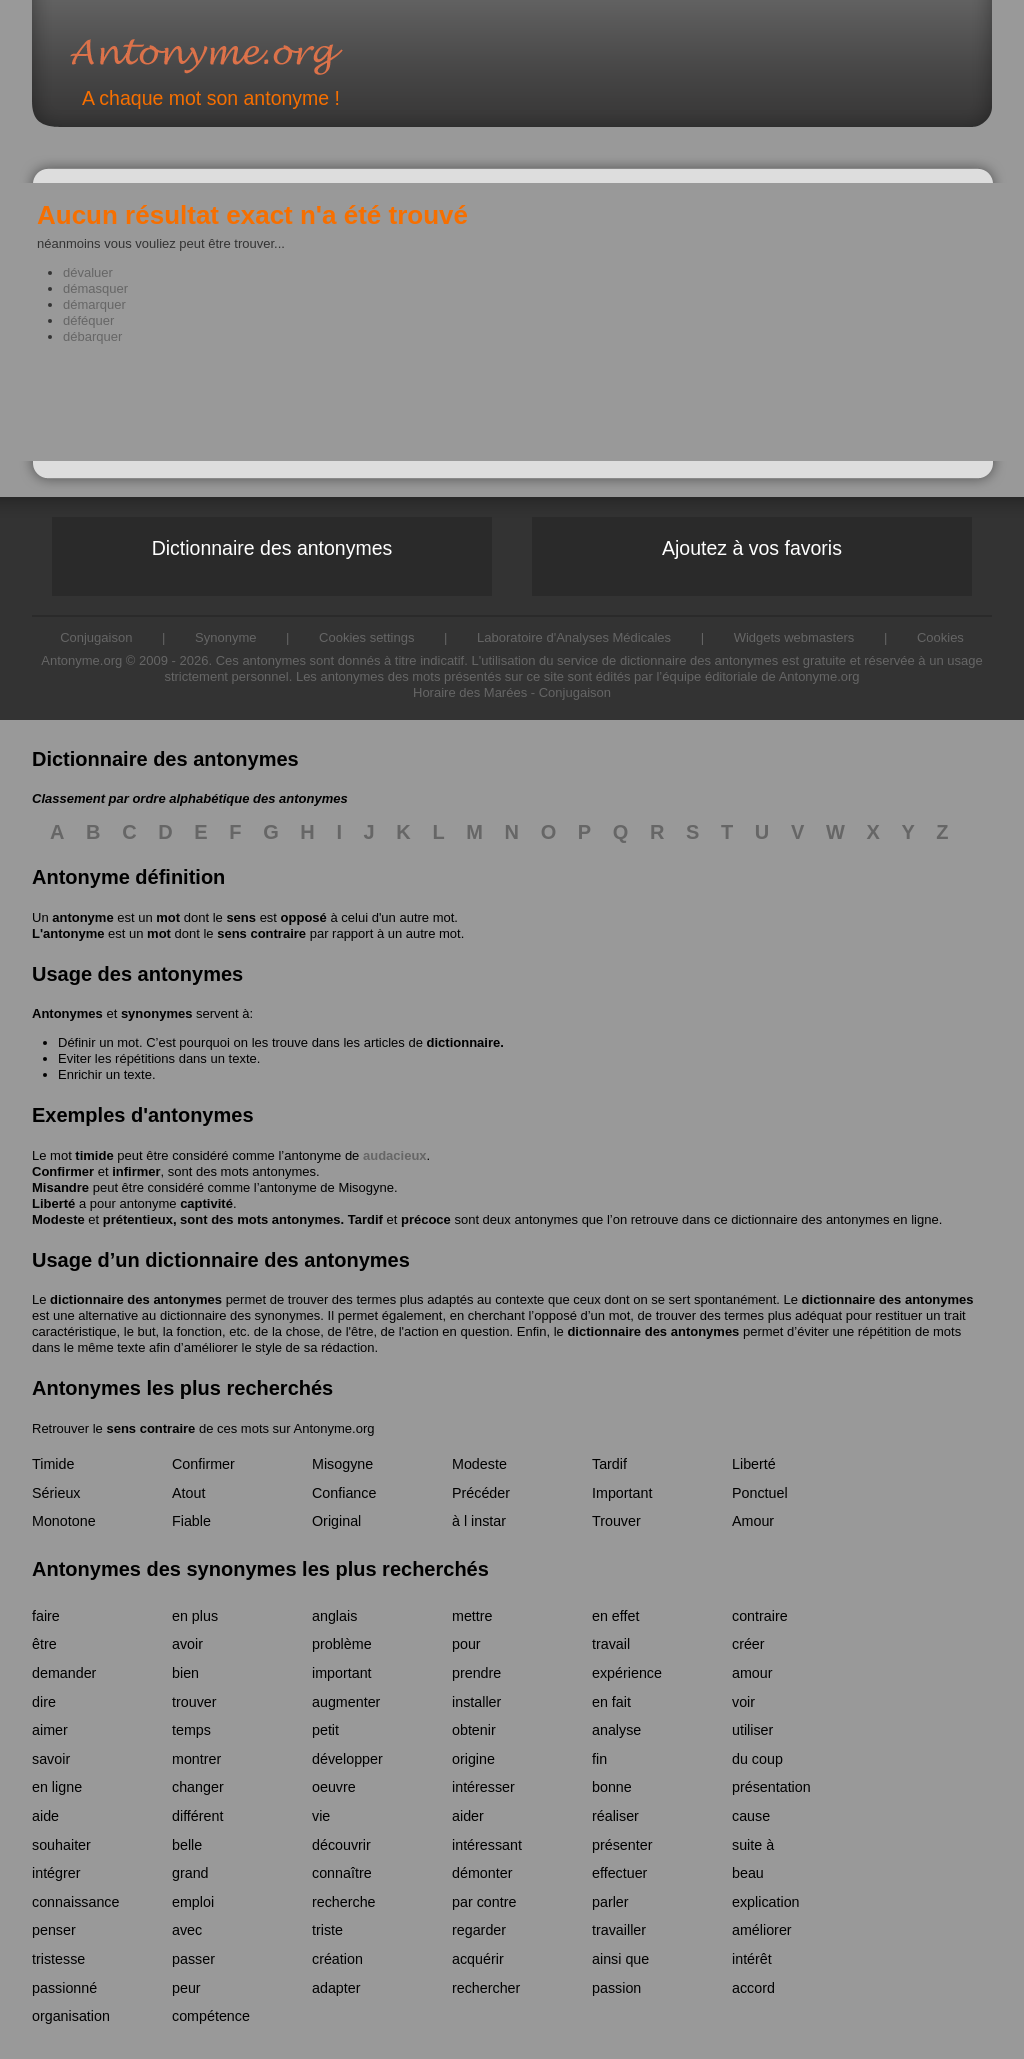  I want to click on installer, so click(476, 1702).